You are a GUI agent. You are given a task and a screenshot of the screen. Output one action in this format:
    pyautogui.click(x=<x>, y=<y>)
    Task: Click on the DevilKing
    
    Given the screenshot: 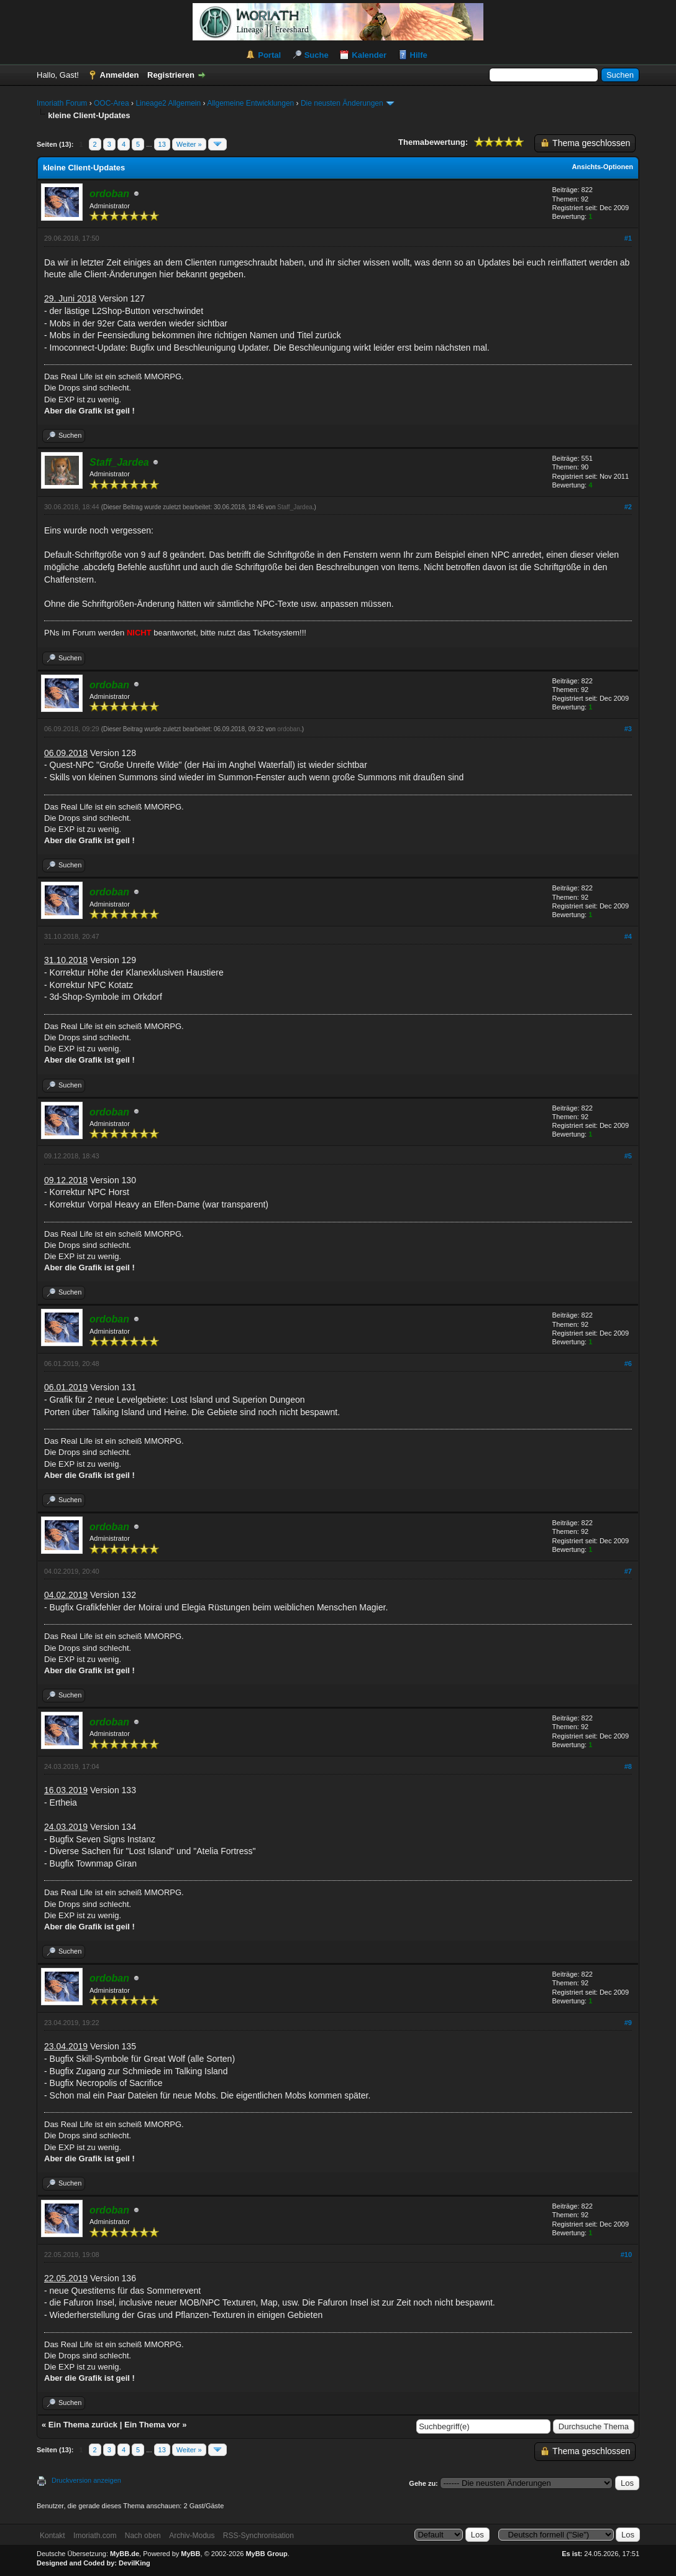 What is the action you would take?
    pyautogui.click(x=134, y=2563)
    